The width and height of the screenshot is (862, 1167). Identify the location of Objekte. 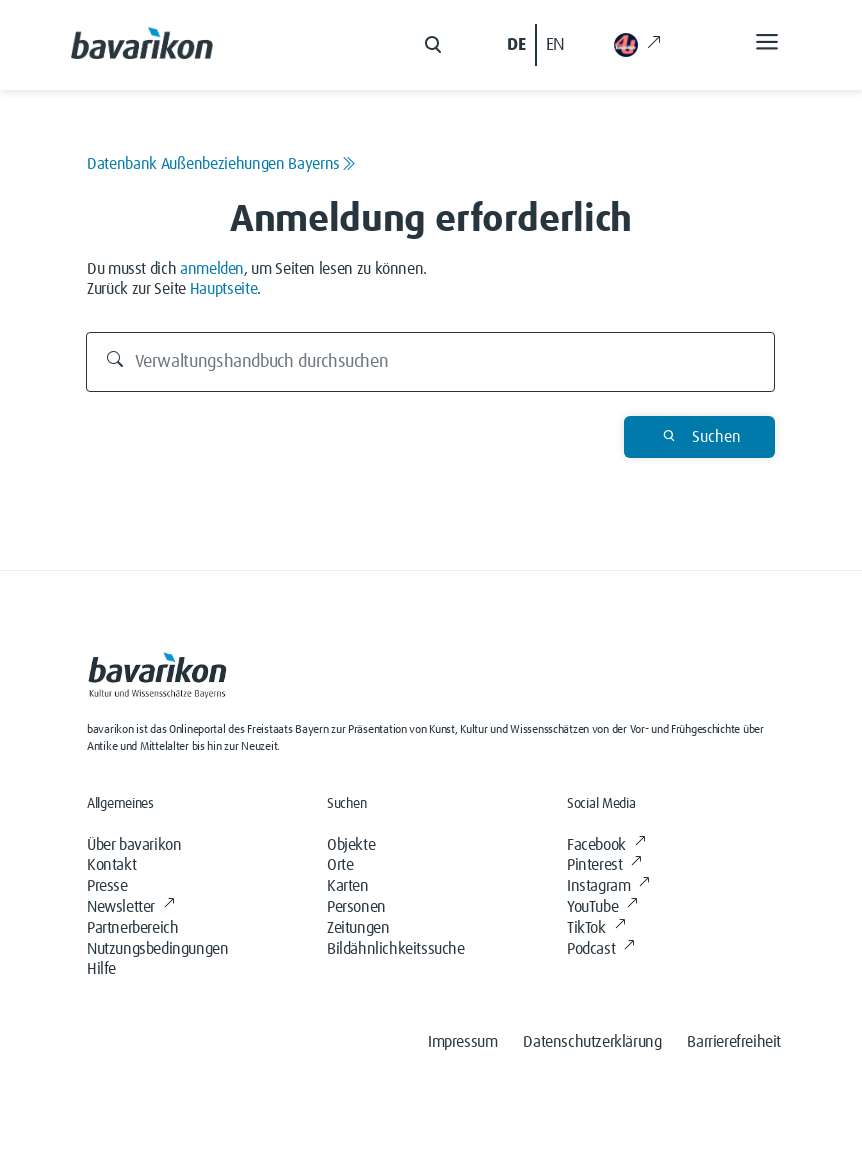
(351, 845).